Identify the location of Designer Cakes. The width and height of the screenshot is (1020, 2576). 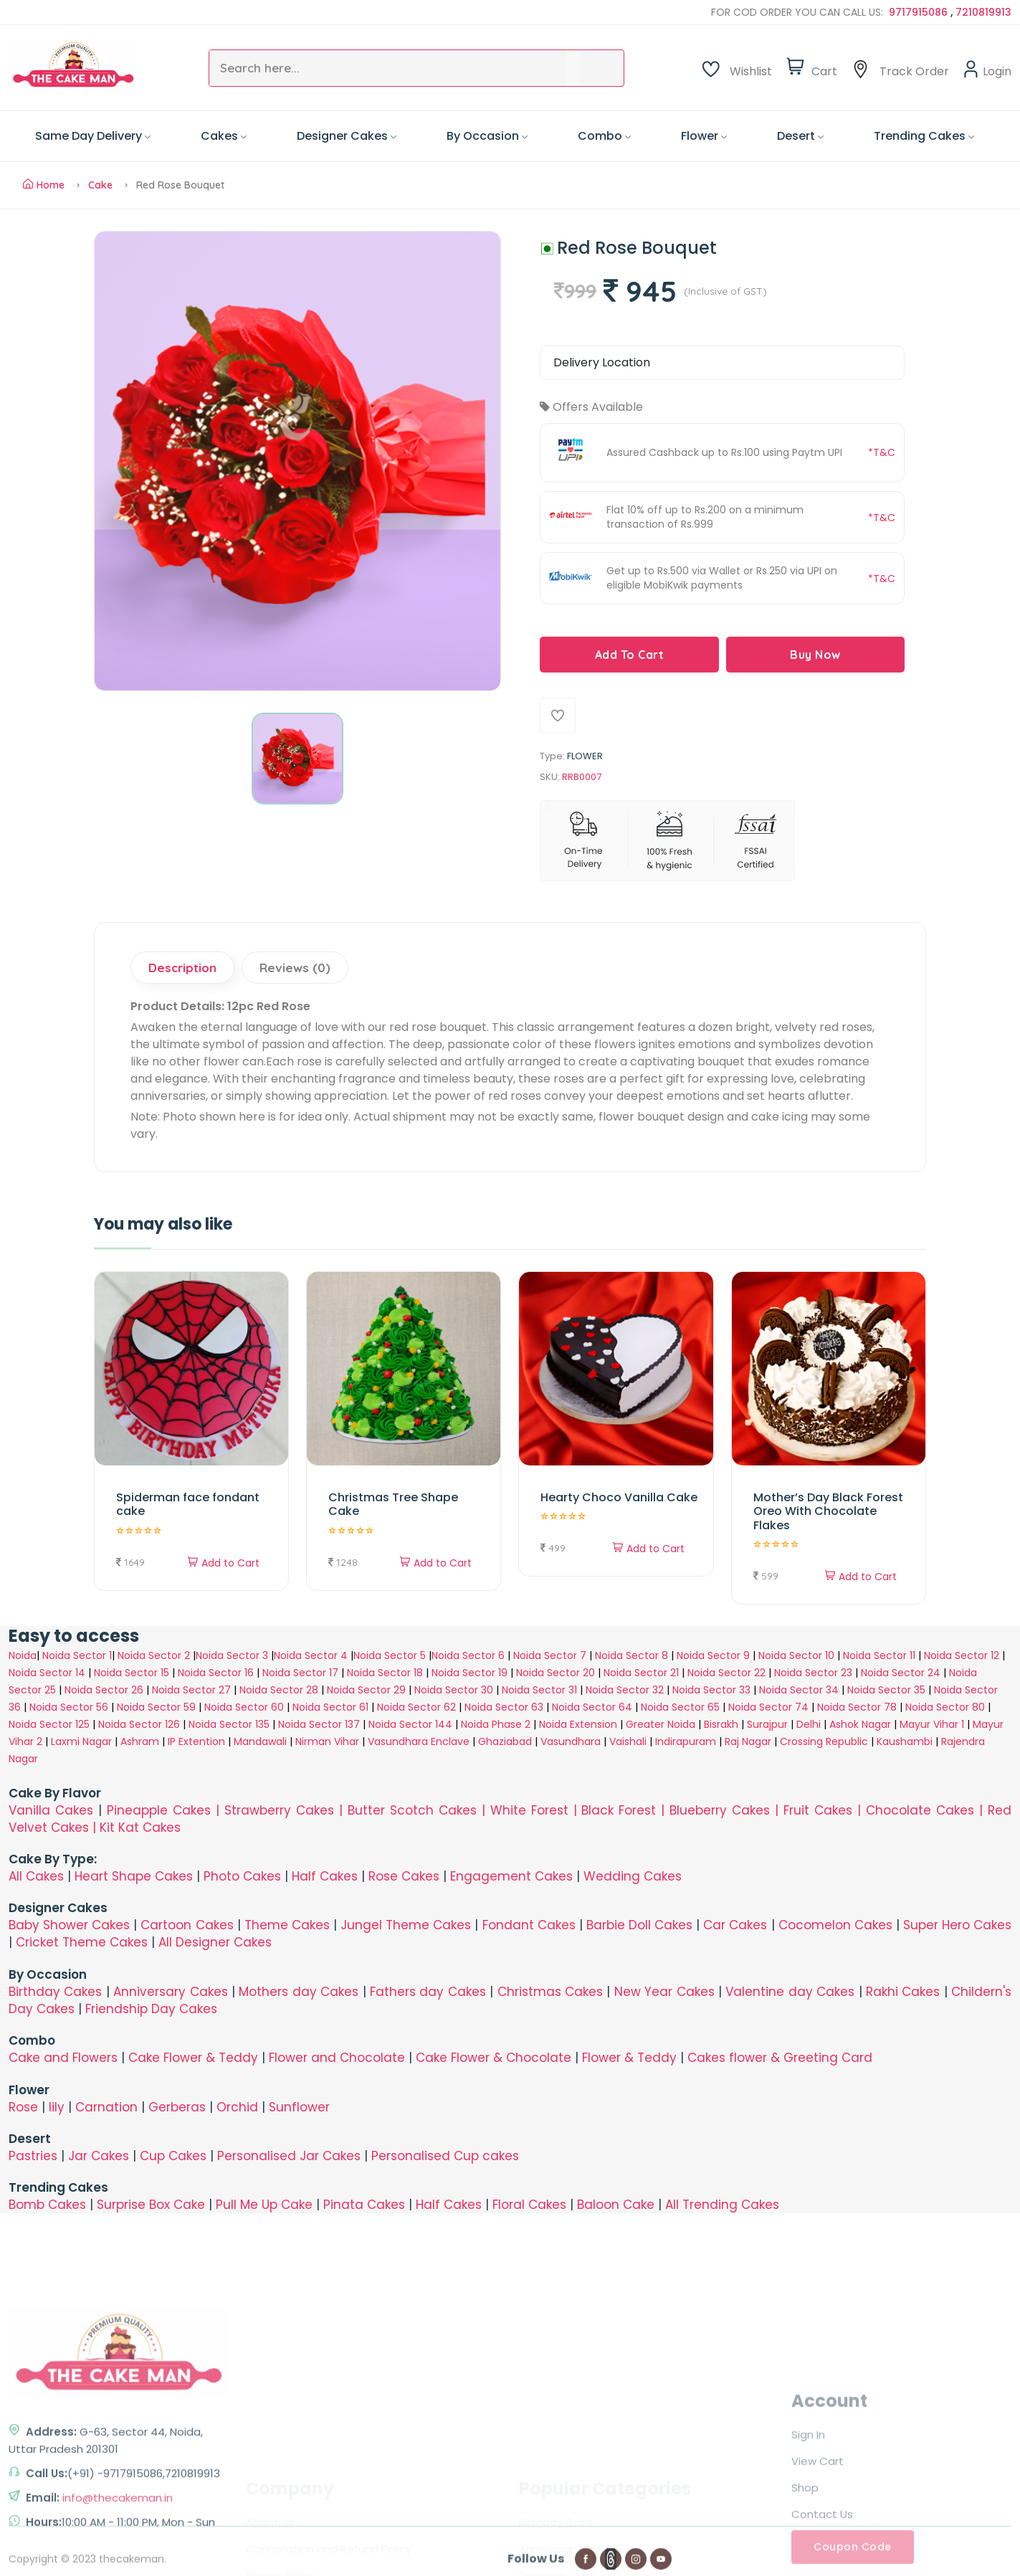
(346, 136).